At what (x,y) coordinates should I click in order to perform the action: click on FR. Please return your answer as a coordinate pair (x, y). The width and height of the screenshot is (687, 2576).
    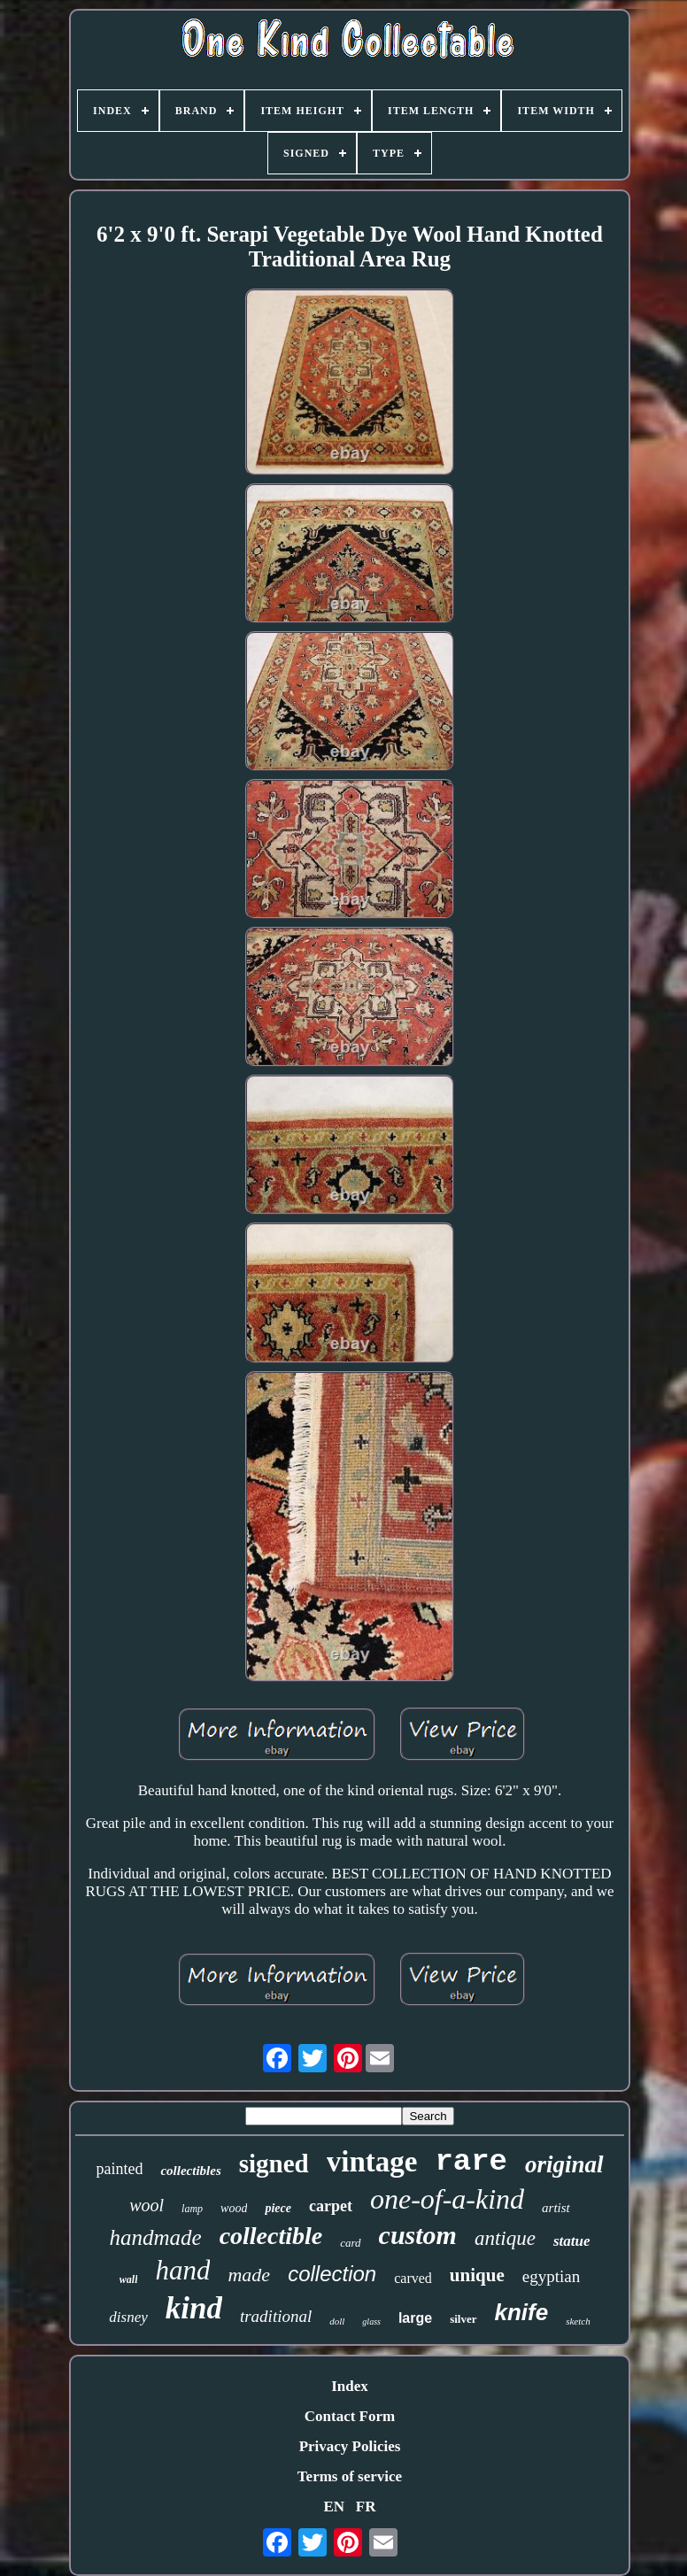
    Looking at the image, I should click on (366, 2506).